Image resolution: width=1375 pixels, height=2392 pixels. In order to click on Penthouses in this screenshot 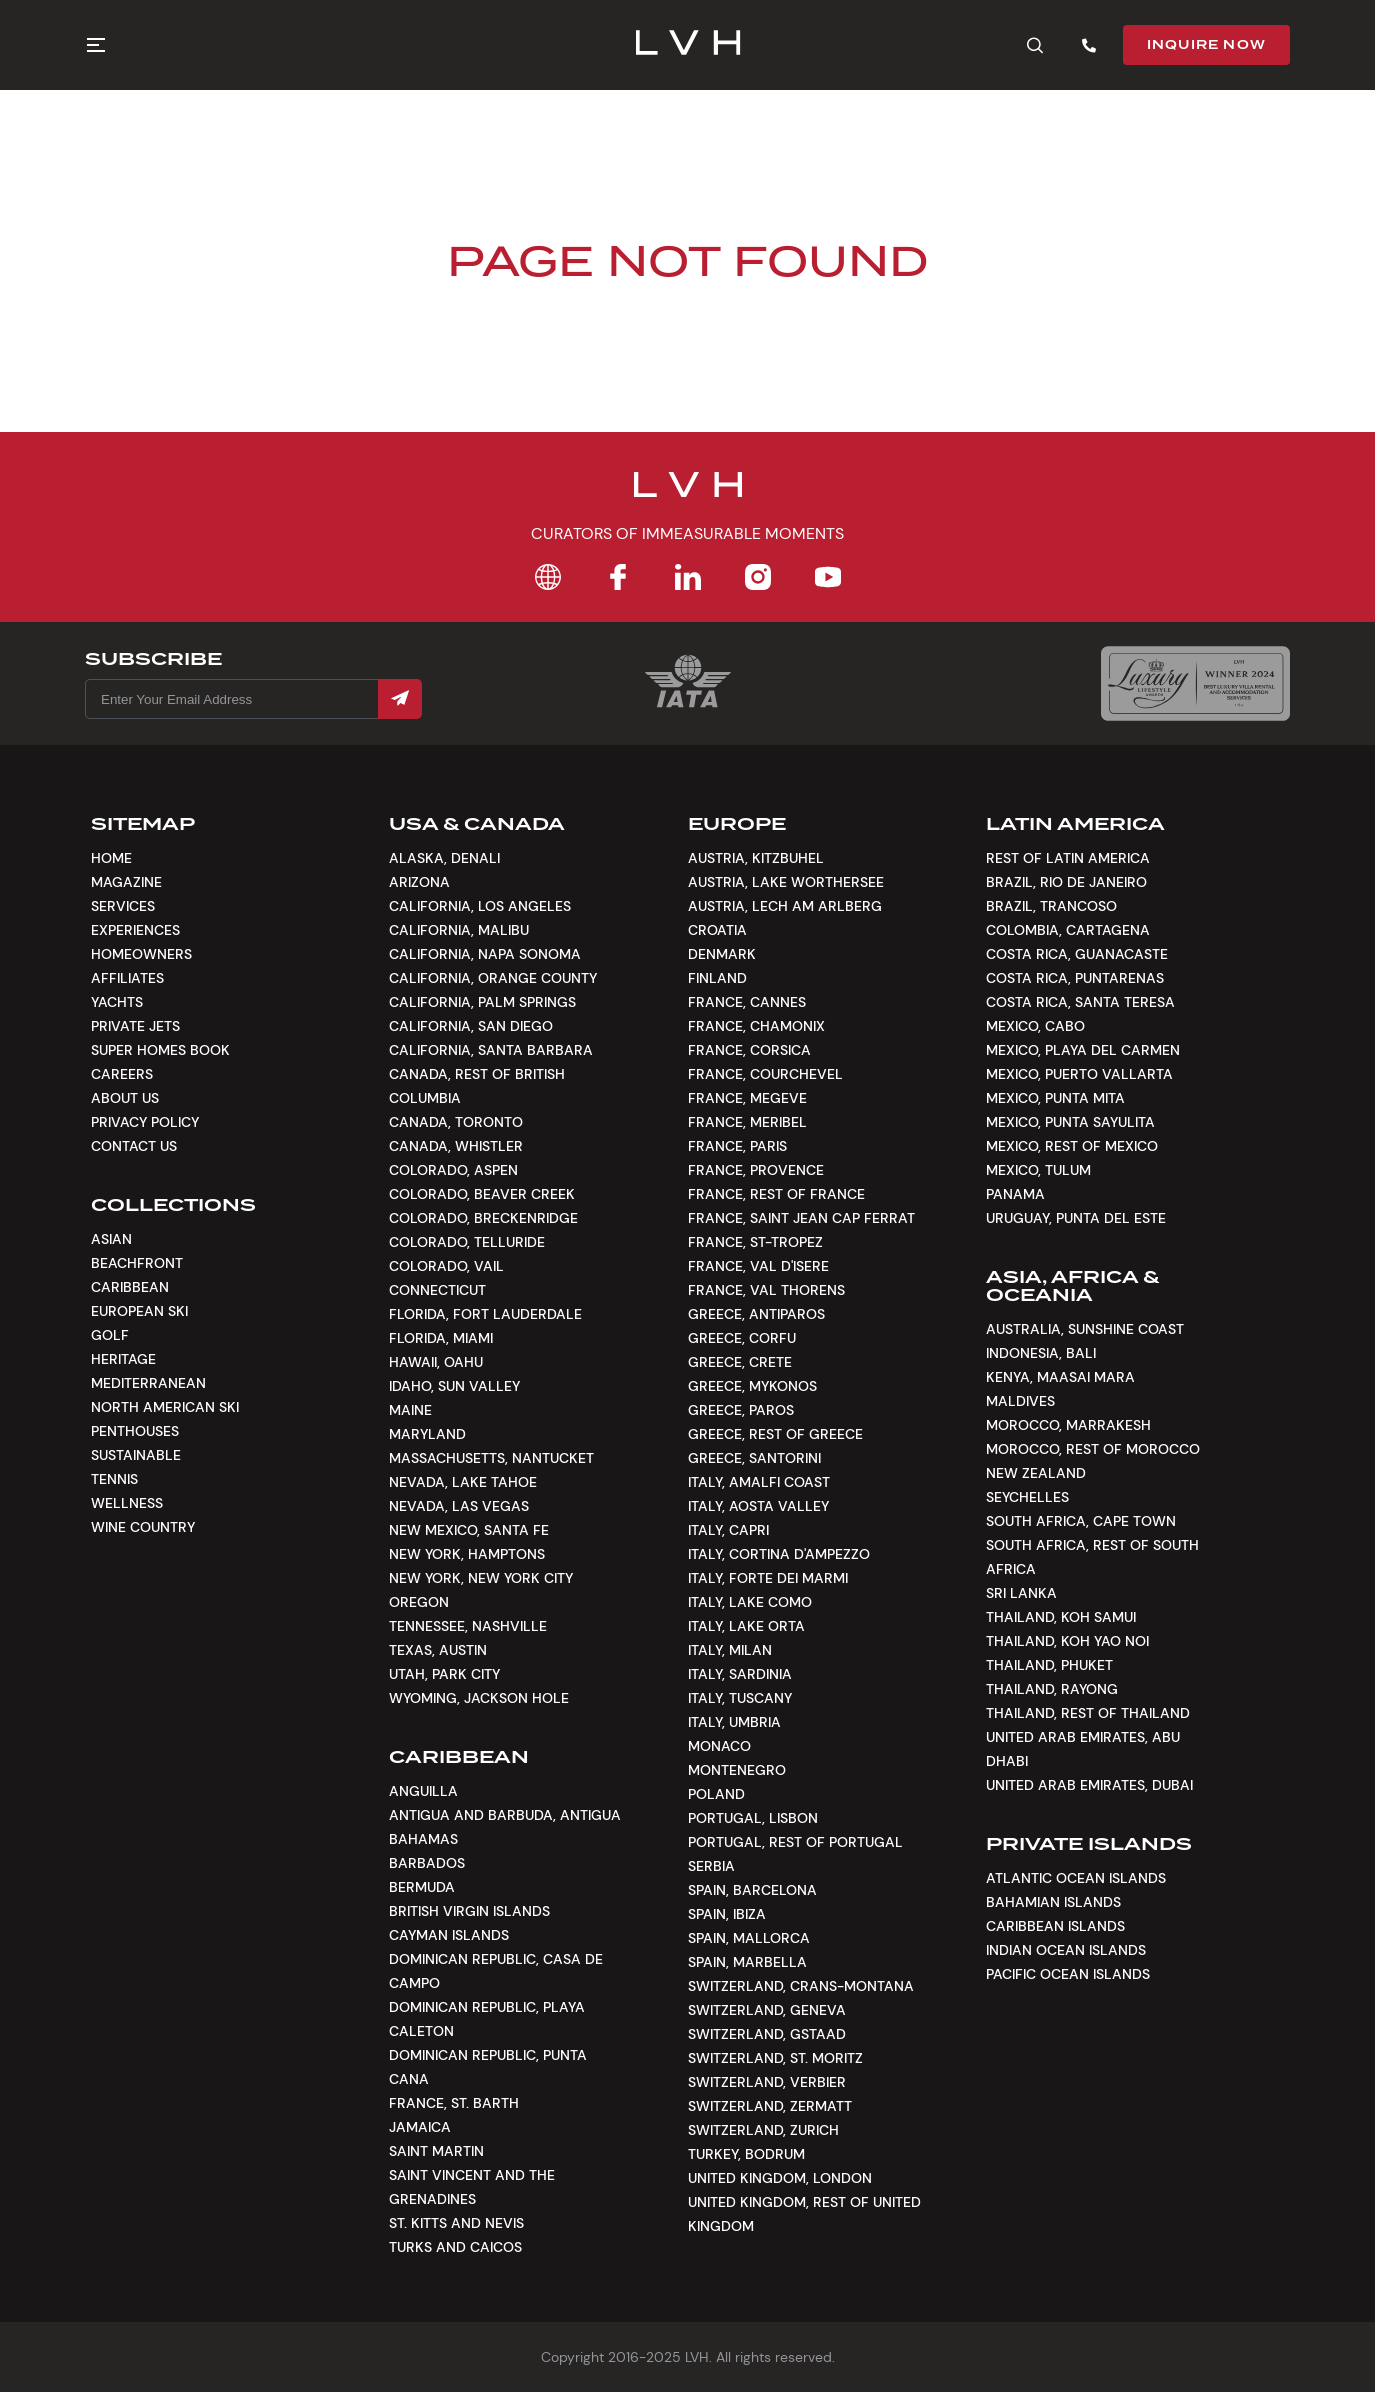, I will do `click(135, 1431)`.